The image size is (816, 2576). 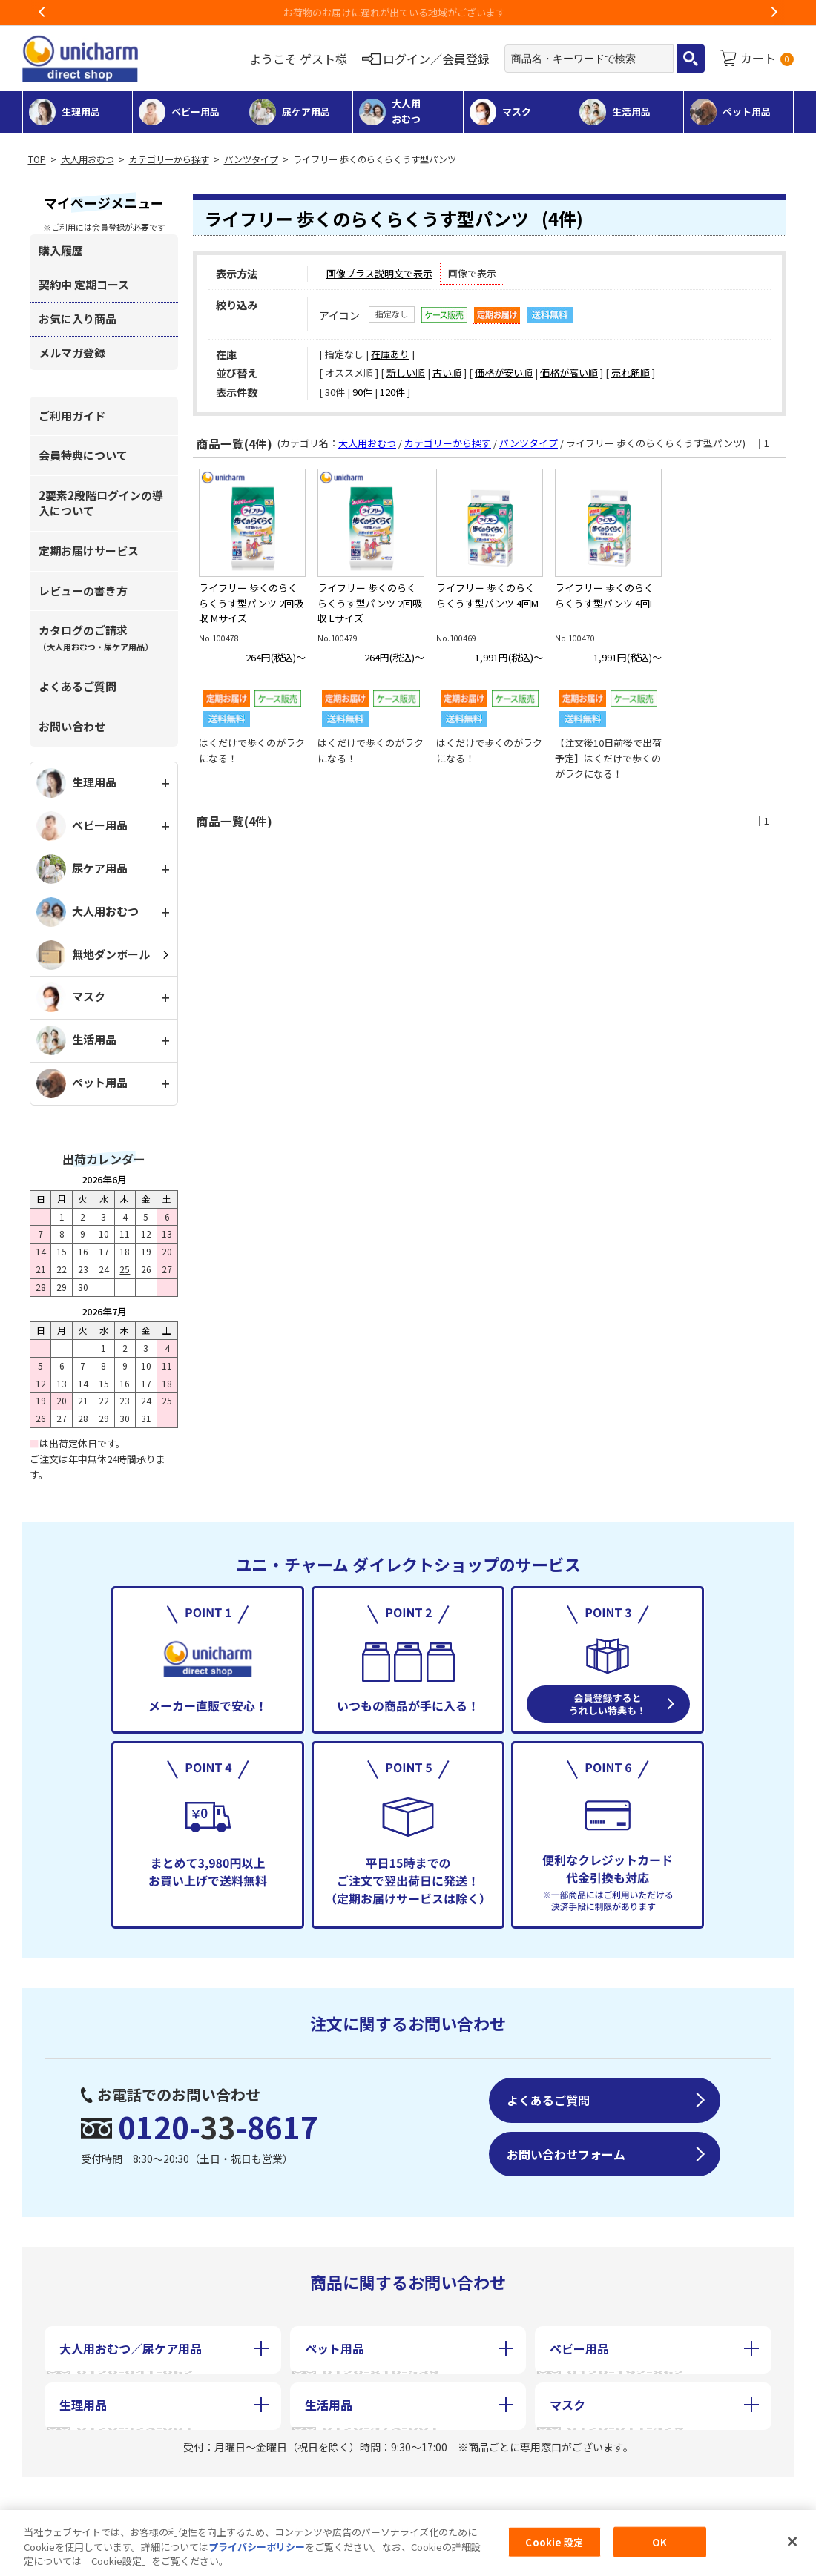 I want to click on 売れ筋順, so click(x=630, y=373).